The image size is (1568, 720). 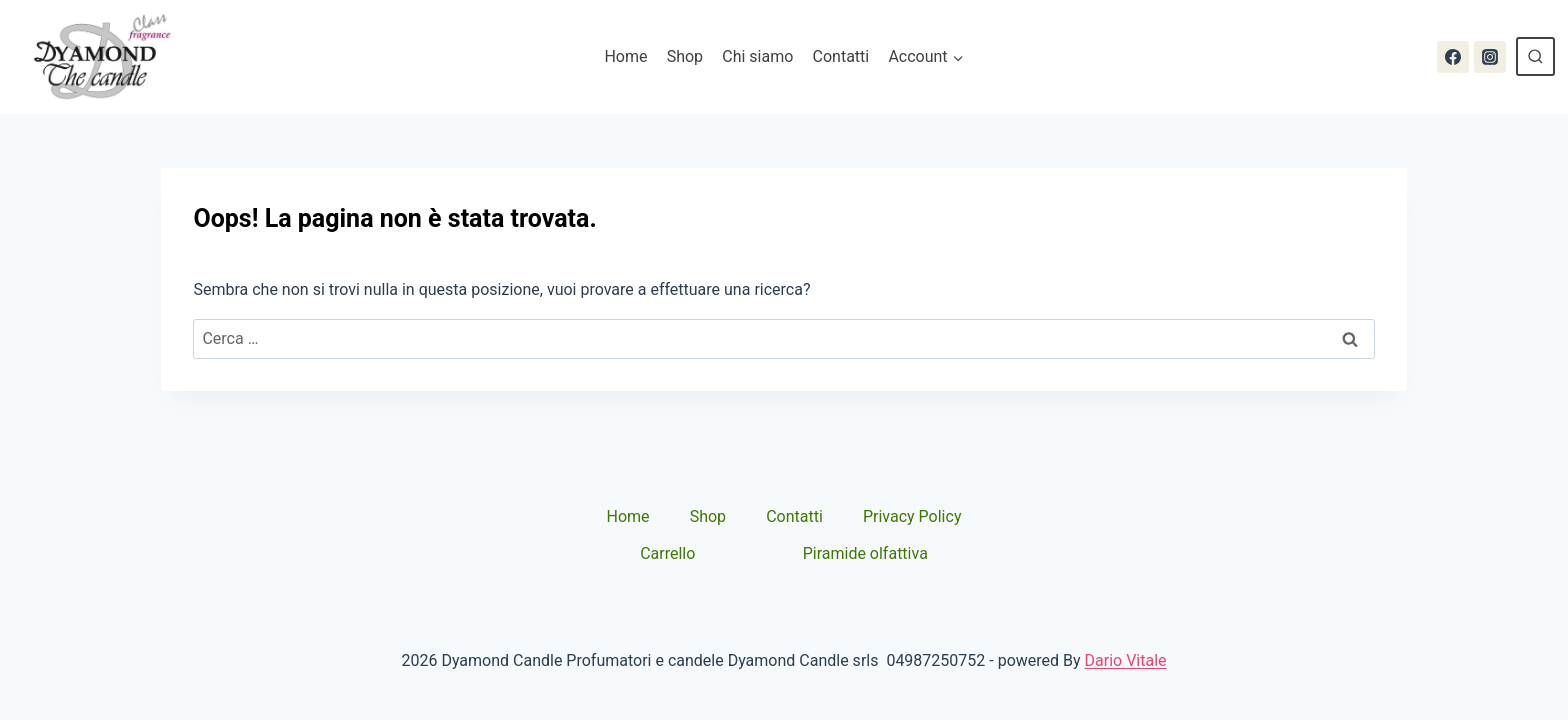 I want to click on Piramide olfattiva, so click(x=865, y=553).